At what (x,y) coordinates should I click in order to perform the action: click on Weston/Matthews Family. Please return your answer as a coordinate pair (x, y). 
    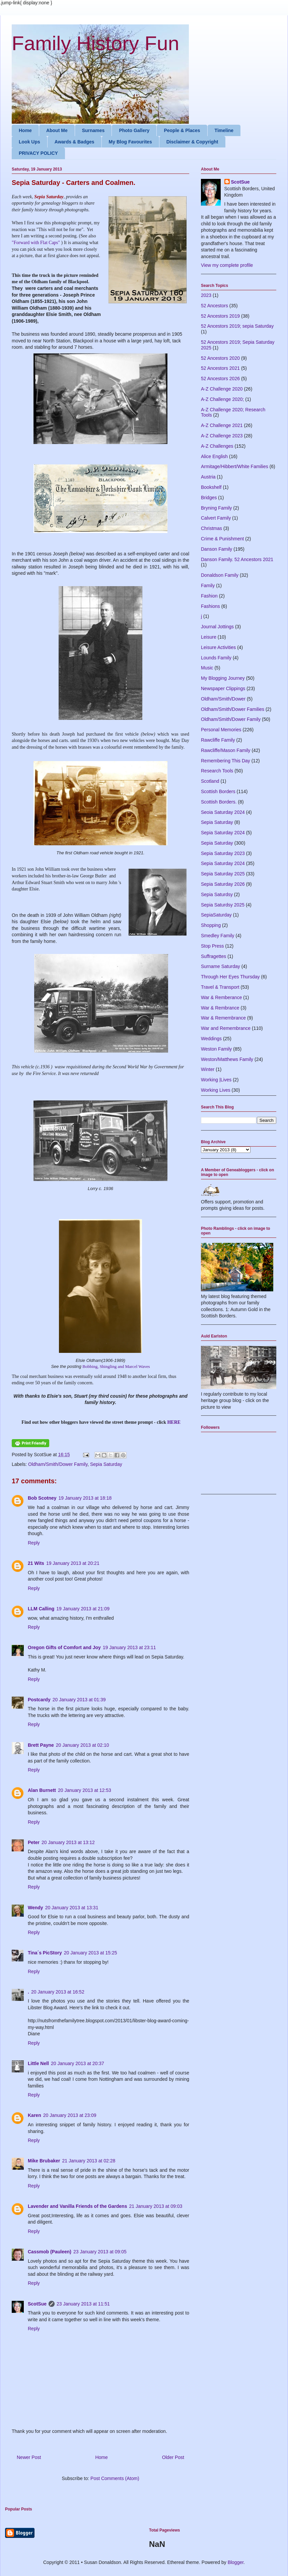
    Looking at the image, I should click on (227, 1059).